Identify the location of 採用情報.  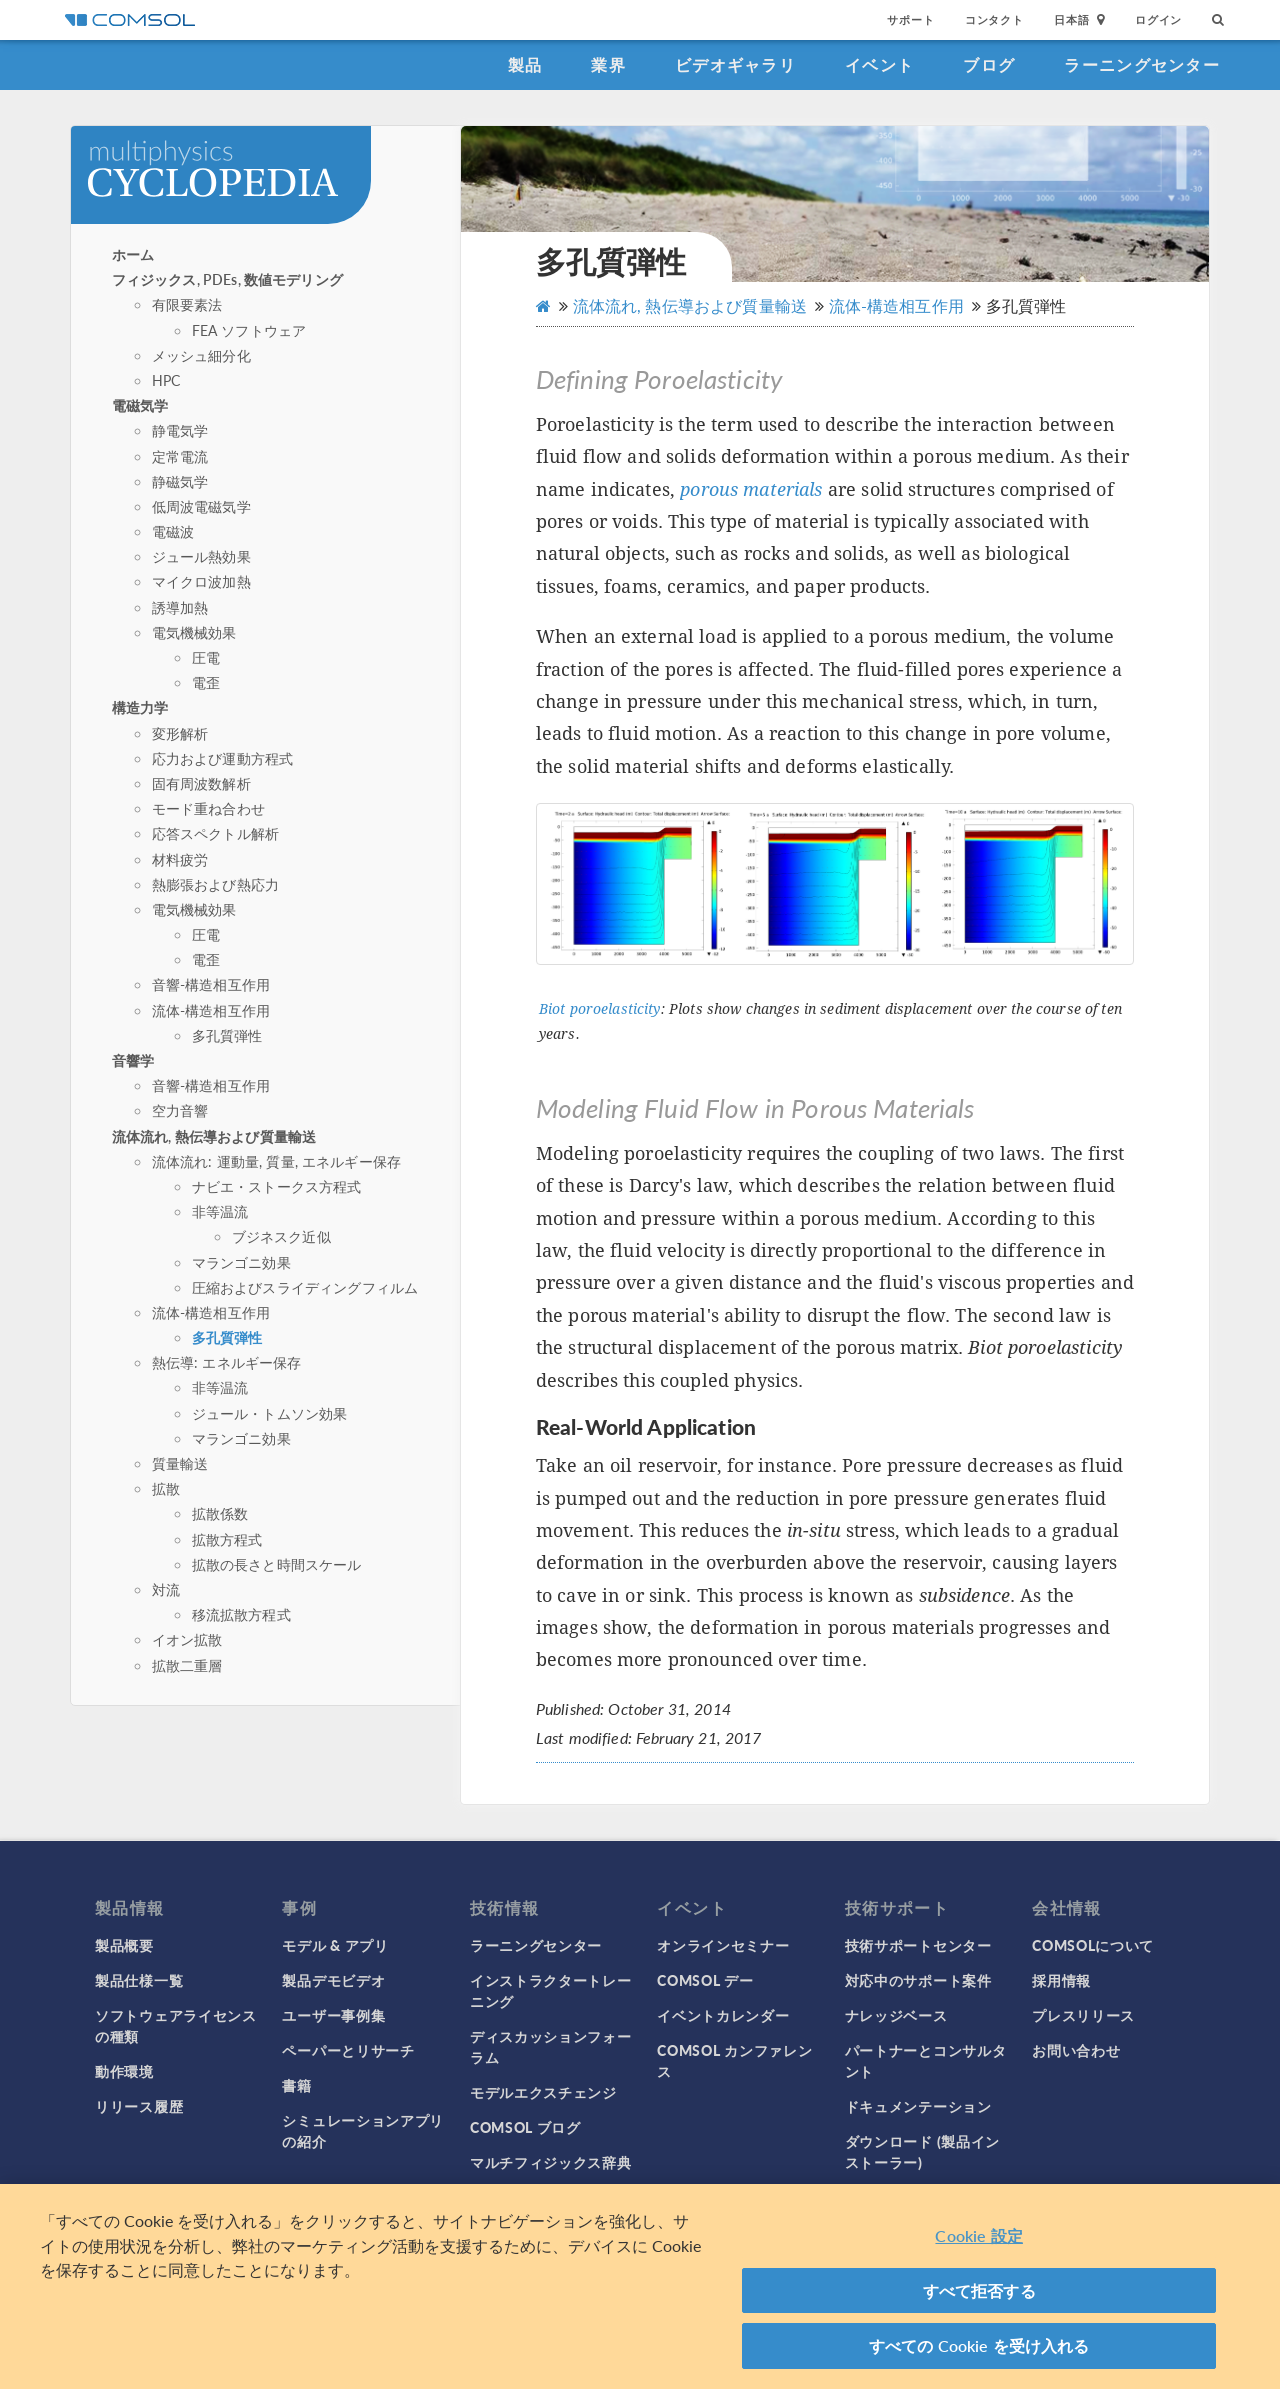
(1061, 1980).